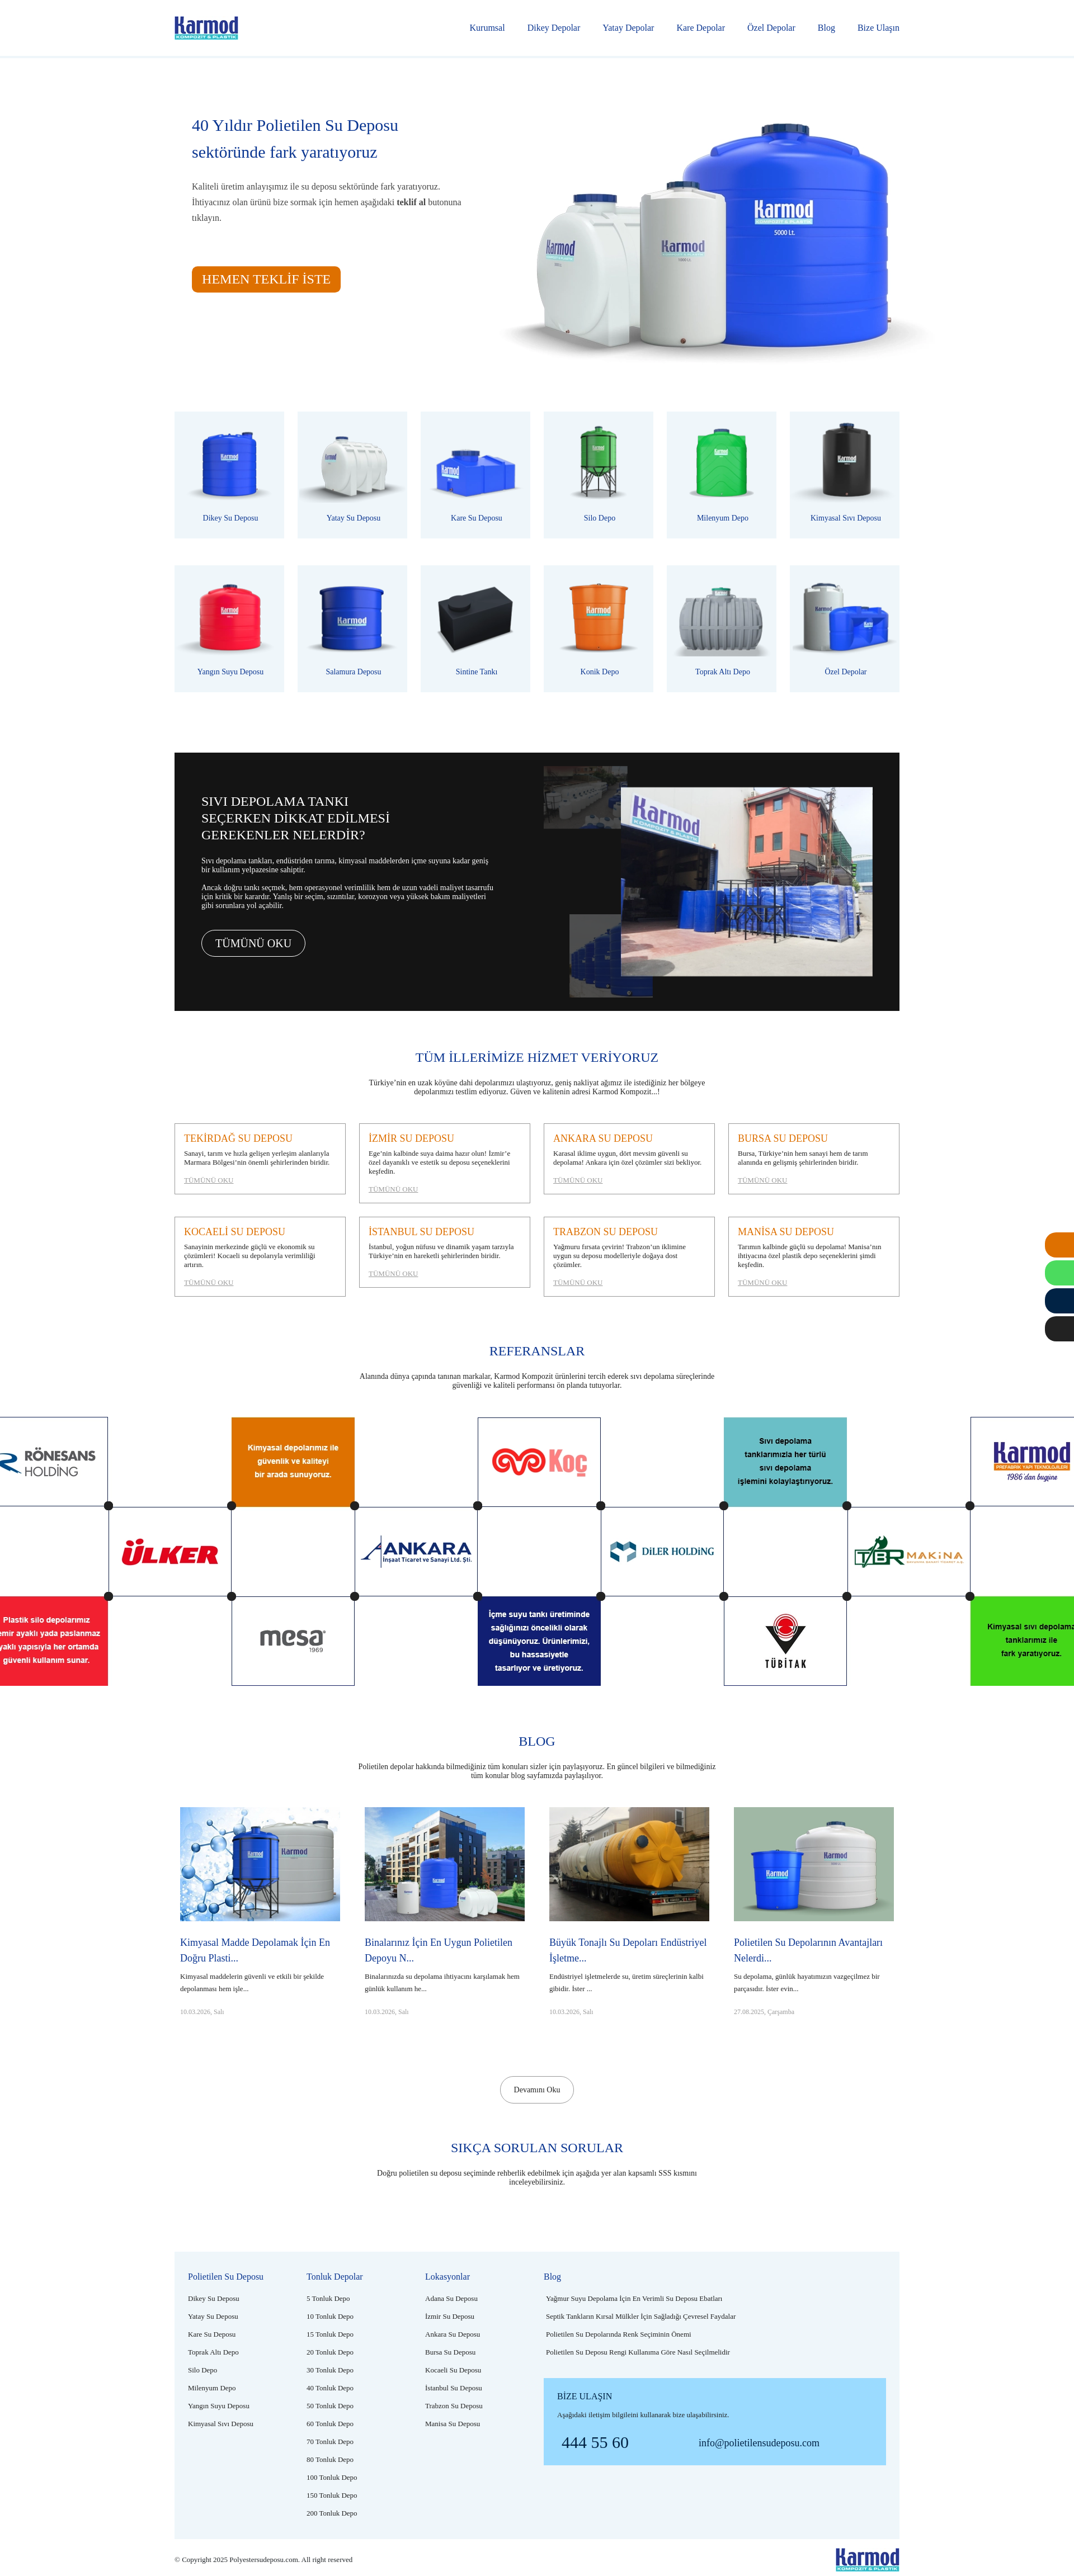 Image resolution: width=1074 pixels, height=2576 pixels. Describe the element at coordinates (330, 2316) in the screenshot. I see `[10 tonluk depo]` at that location.